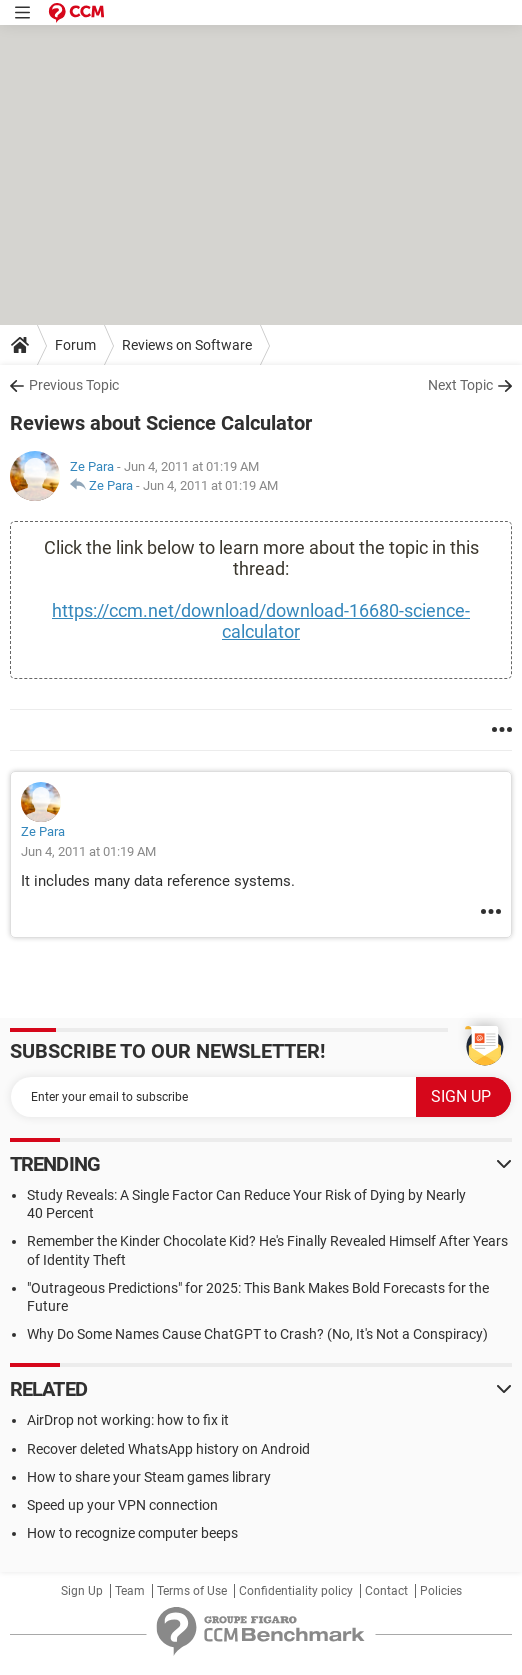  What do you see at coordinates (210, 485) in the screenshot?
I see `Jun 4, 2011 at 01:19 AM` at bounding box center [210, 485].